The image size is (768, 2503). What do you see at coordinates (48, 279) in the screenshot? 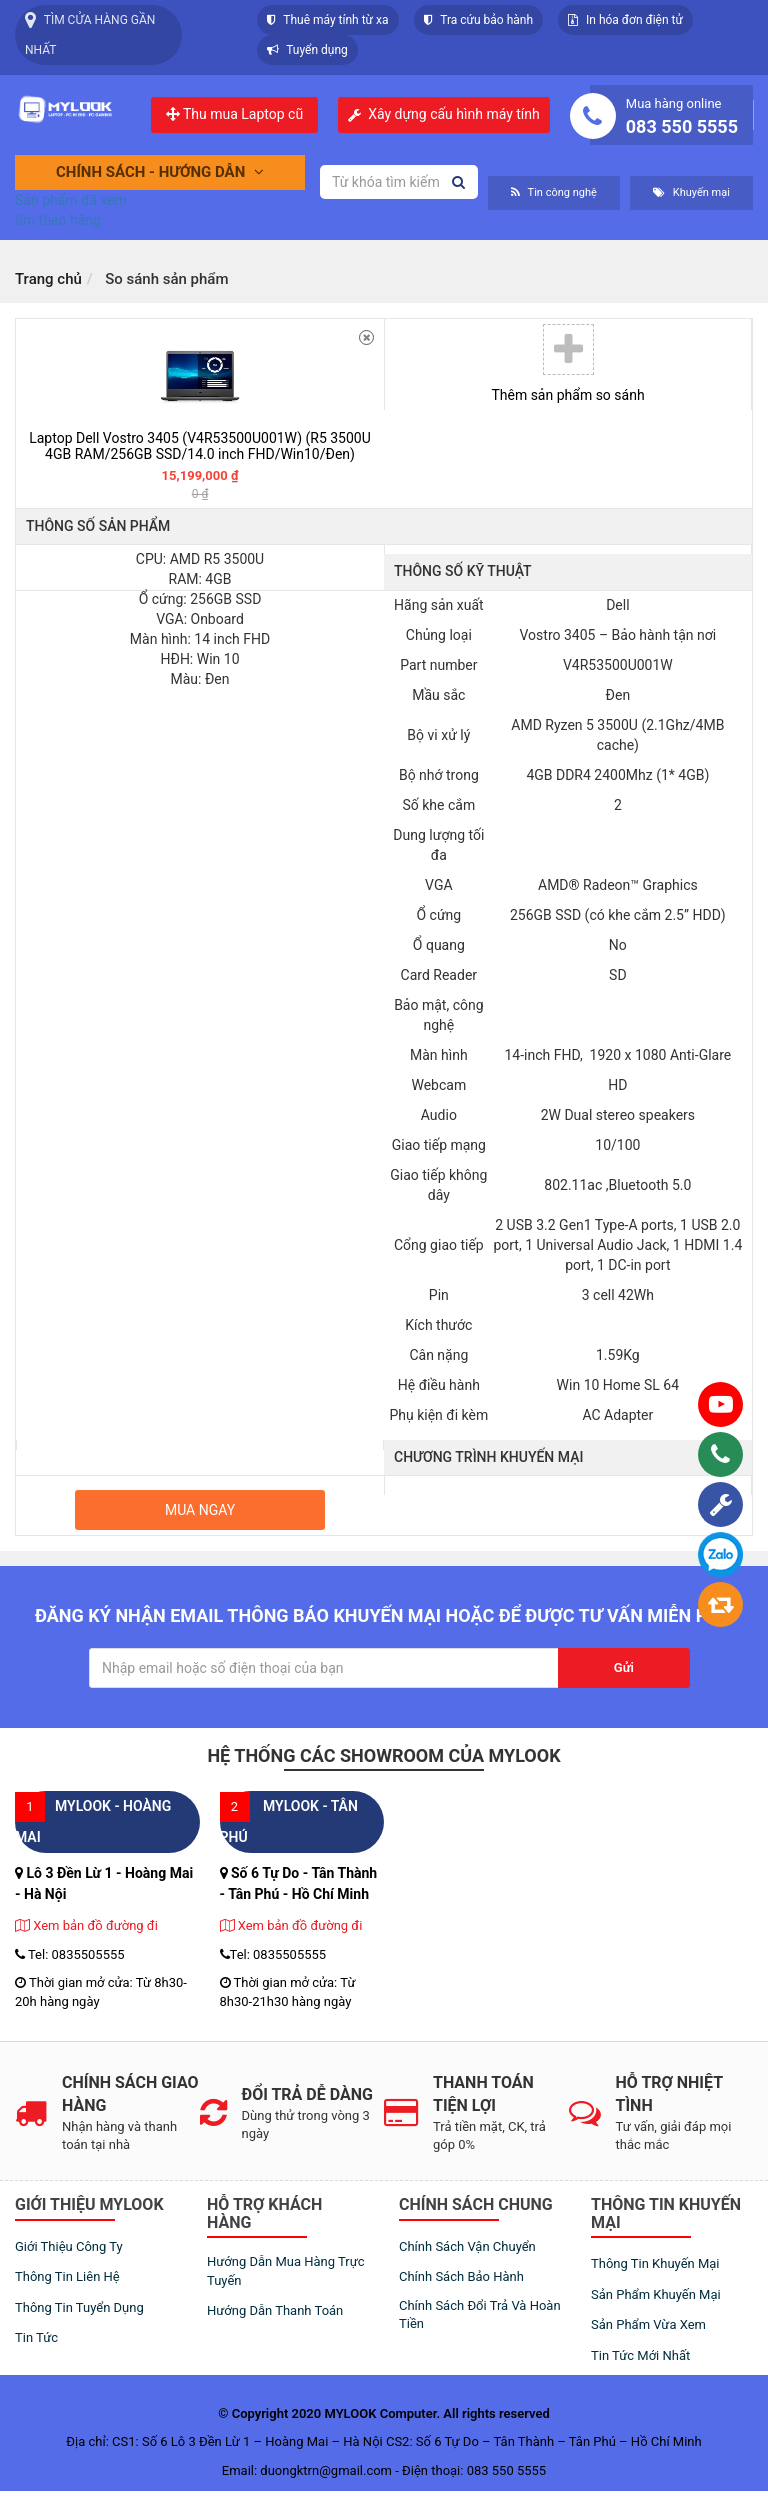
I see `Trang chủ` at bounding box center [48, 279].